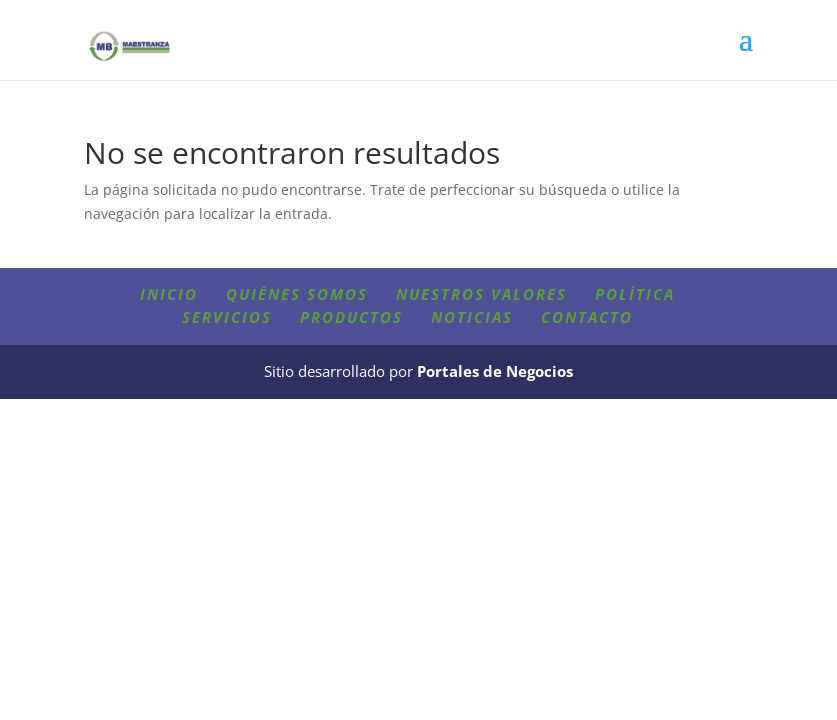 This screenshot has height=720, width=837. What do you see at coordinates (472, 317) in the screenshot?
I see `Noticias` at bounding box center [472, 317].